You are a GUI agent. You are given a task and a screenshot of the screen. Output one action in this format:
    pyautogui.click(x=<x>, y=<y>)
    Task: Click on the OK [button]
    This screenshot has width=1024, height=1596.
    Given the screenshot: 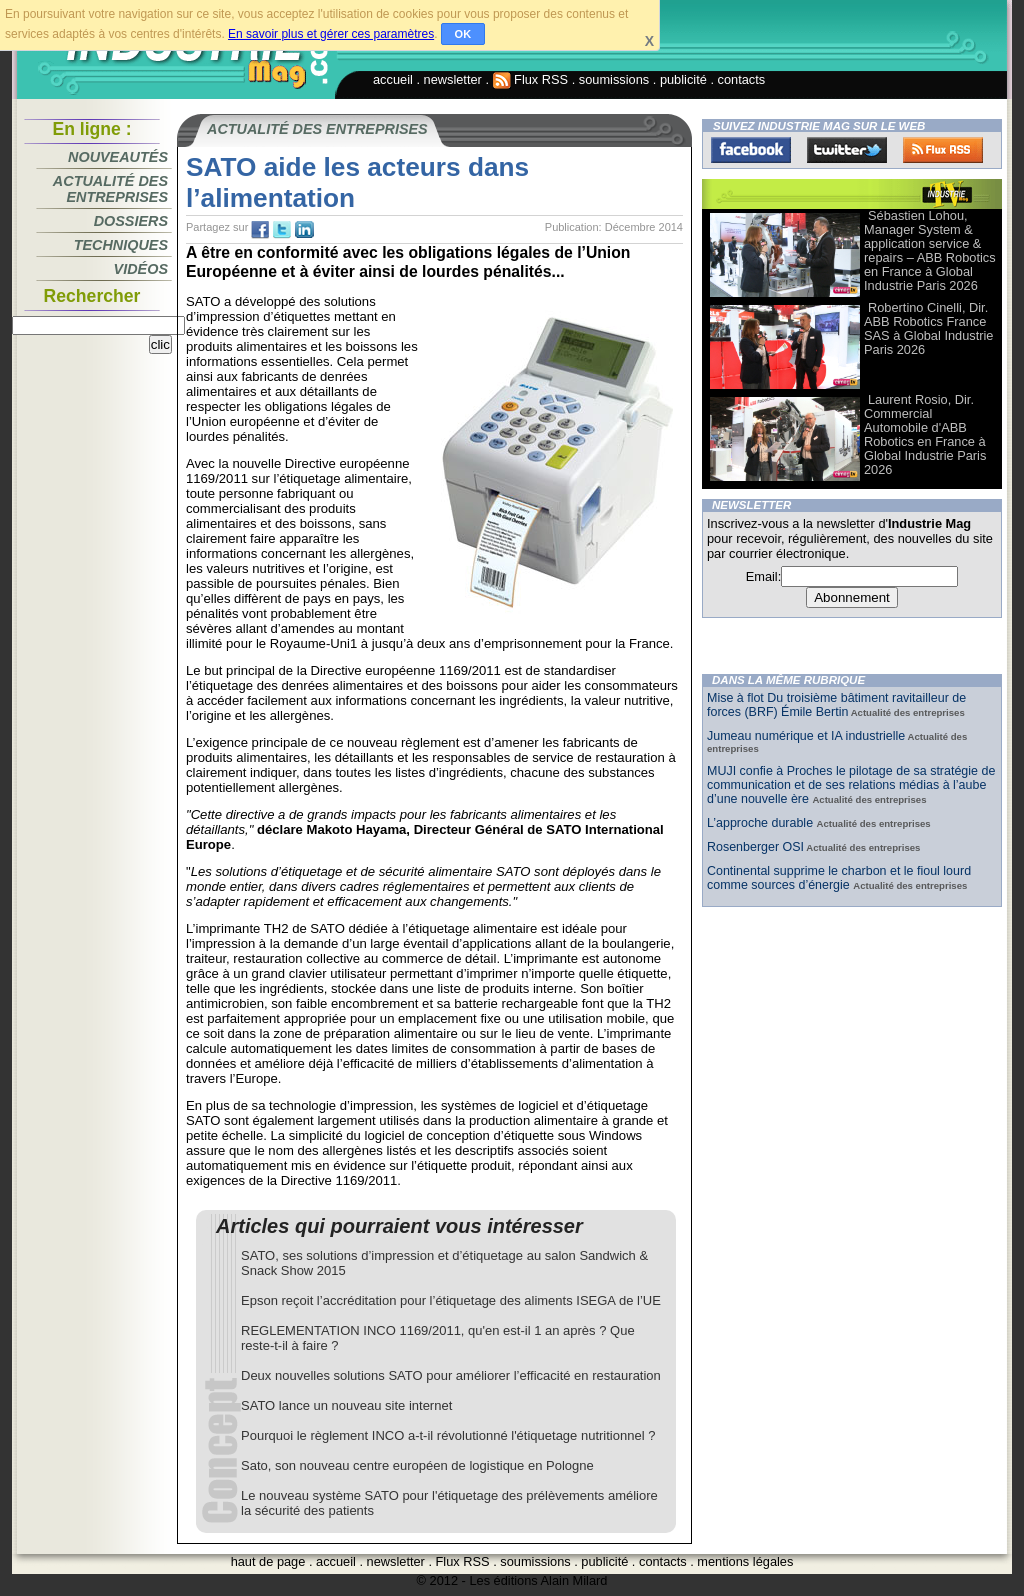 What is the action you would take?
    pyautogui.click(x=463, y=34)
    